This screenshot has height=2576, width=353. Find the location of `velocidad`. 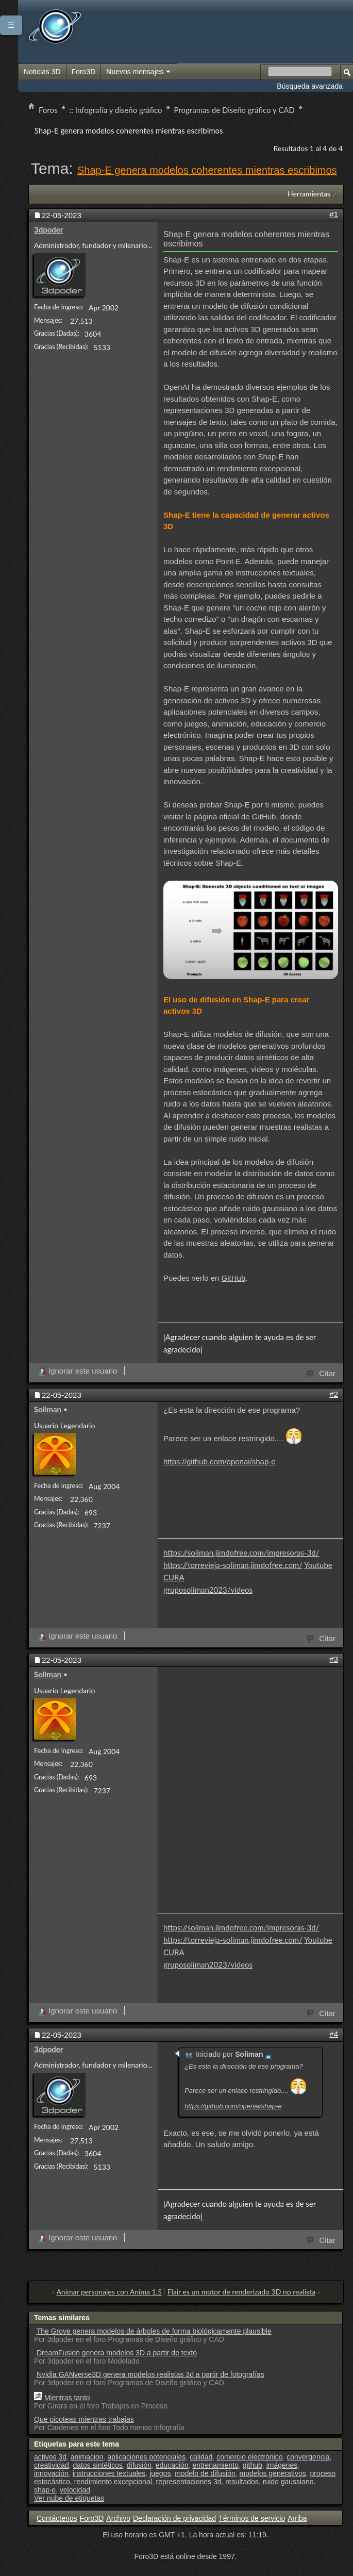

velocidad is located at coordinates (75, 2490).